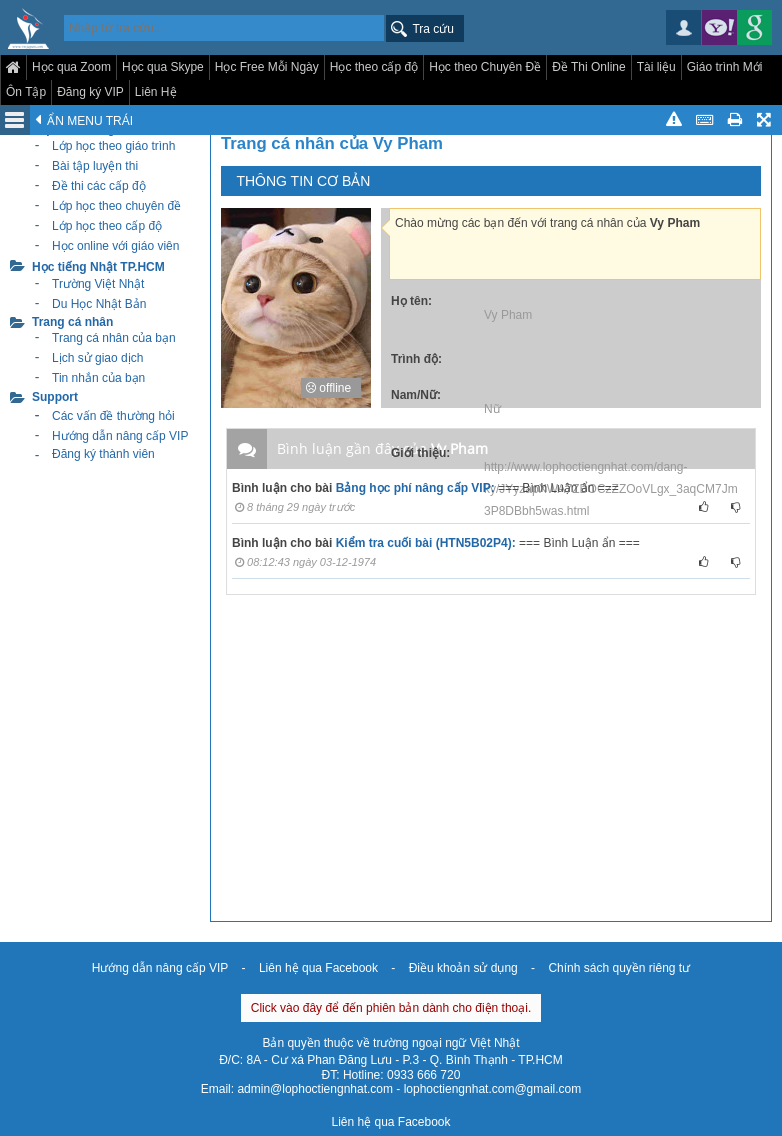  What do you see at coordinates (156, 92) in the screenshot?
I see `Liên Hệ` at bounding box center [156, 92].